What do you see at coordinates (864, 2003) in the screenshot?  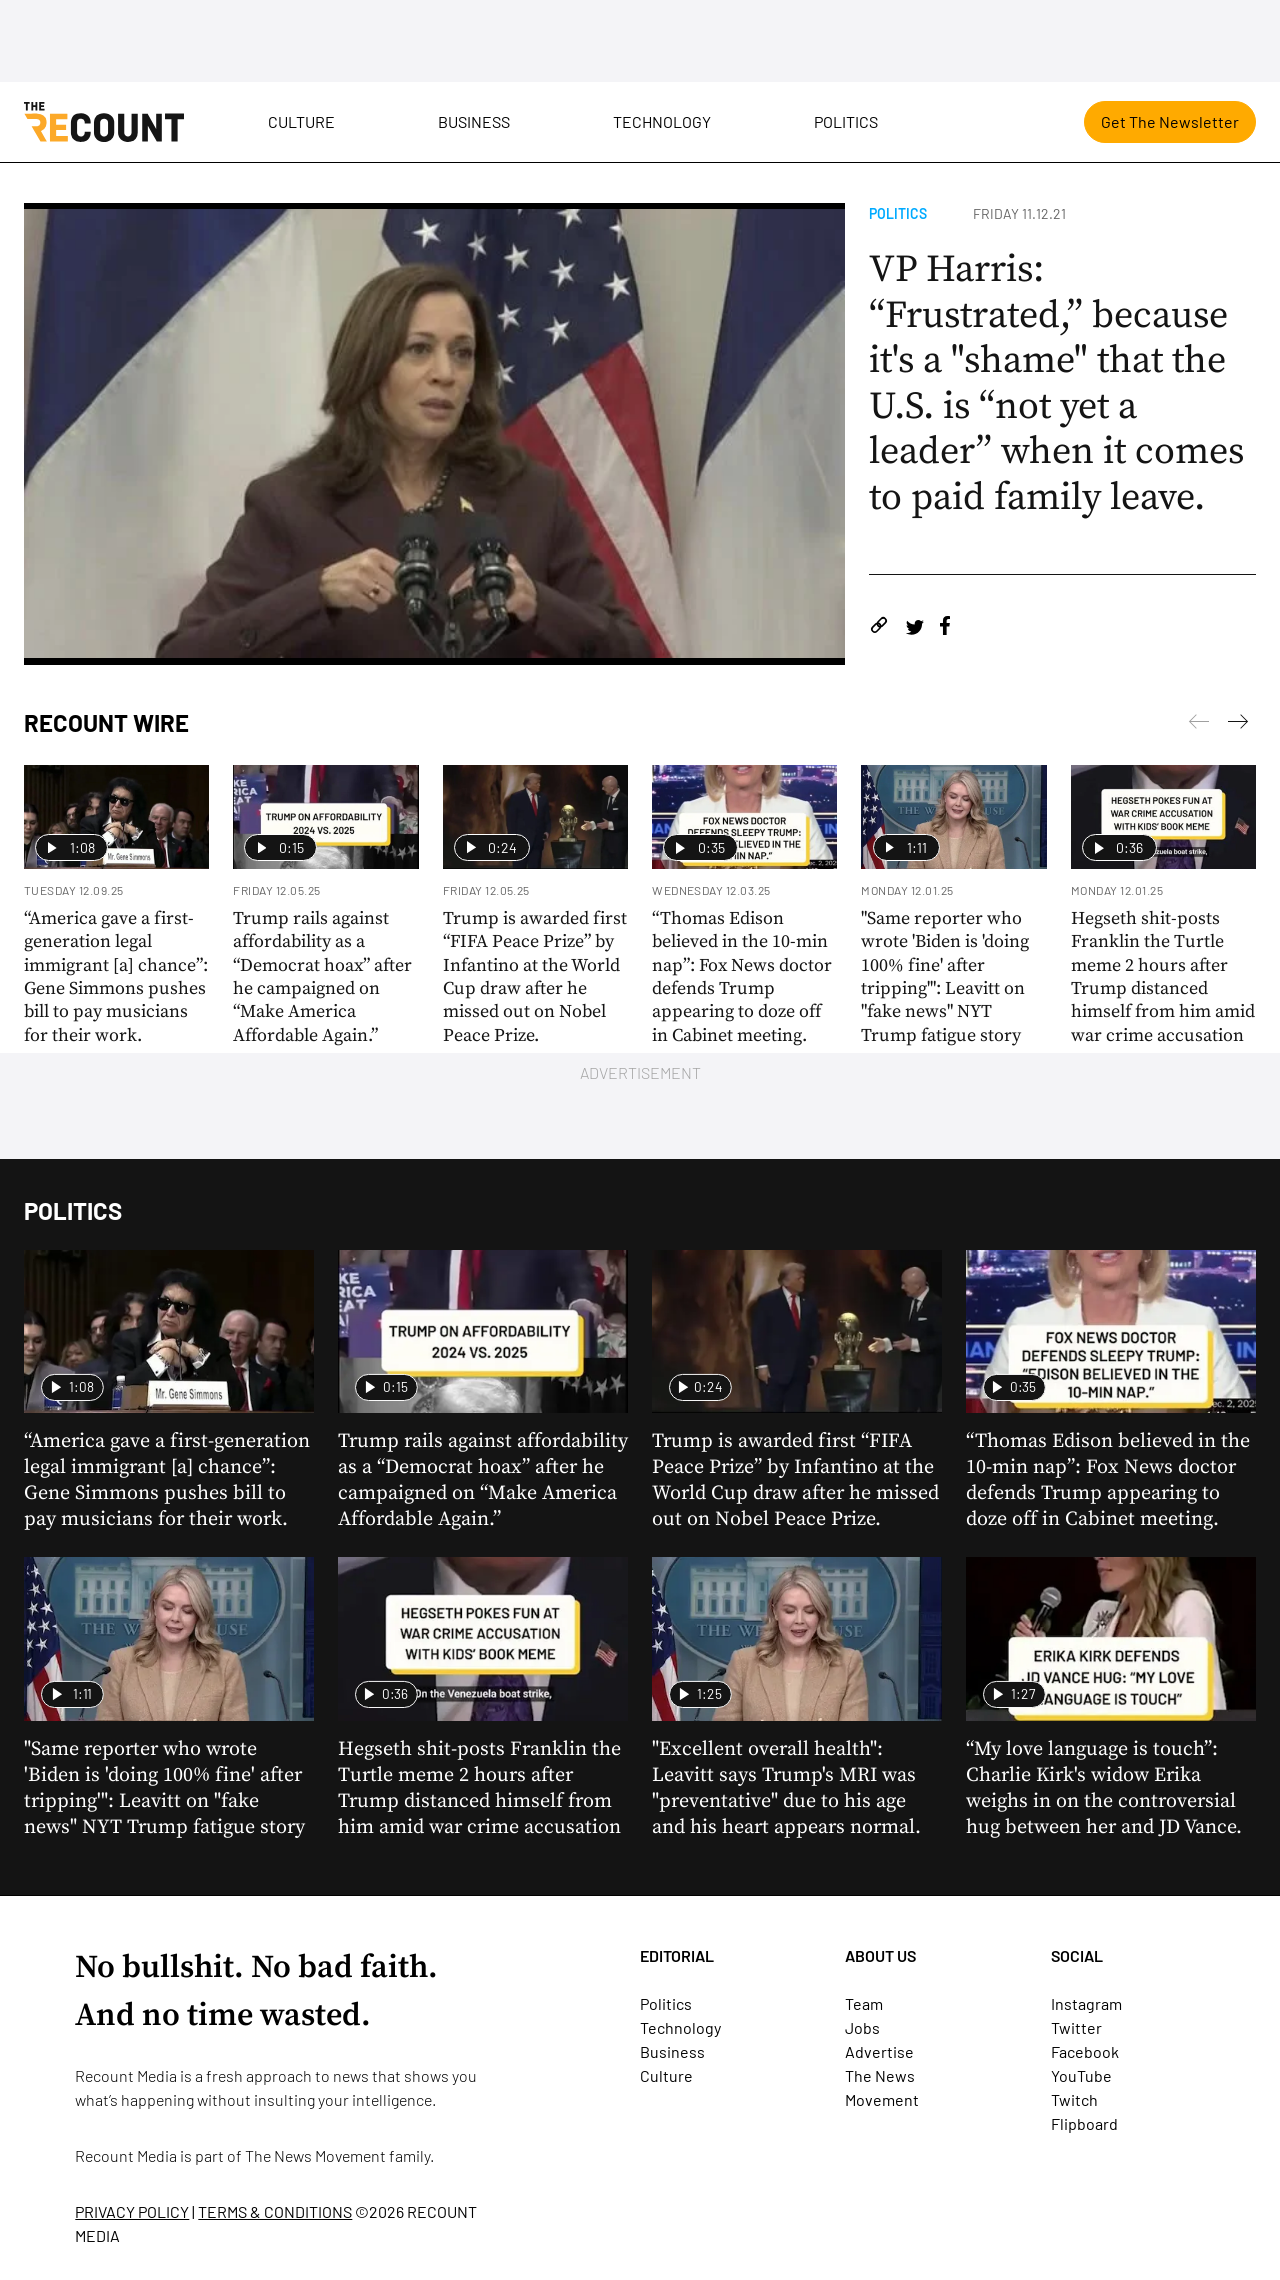 I see `Team` at bounding box center [864, 2003].